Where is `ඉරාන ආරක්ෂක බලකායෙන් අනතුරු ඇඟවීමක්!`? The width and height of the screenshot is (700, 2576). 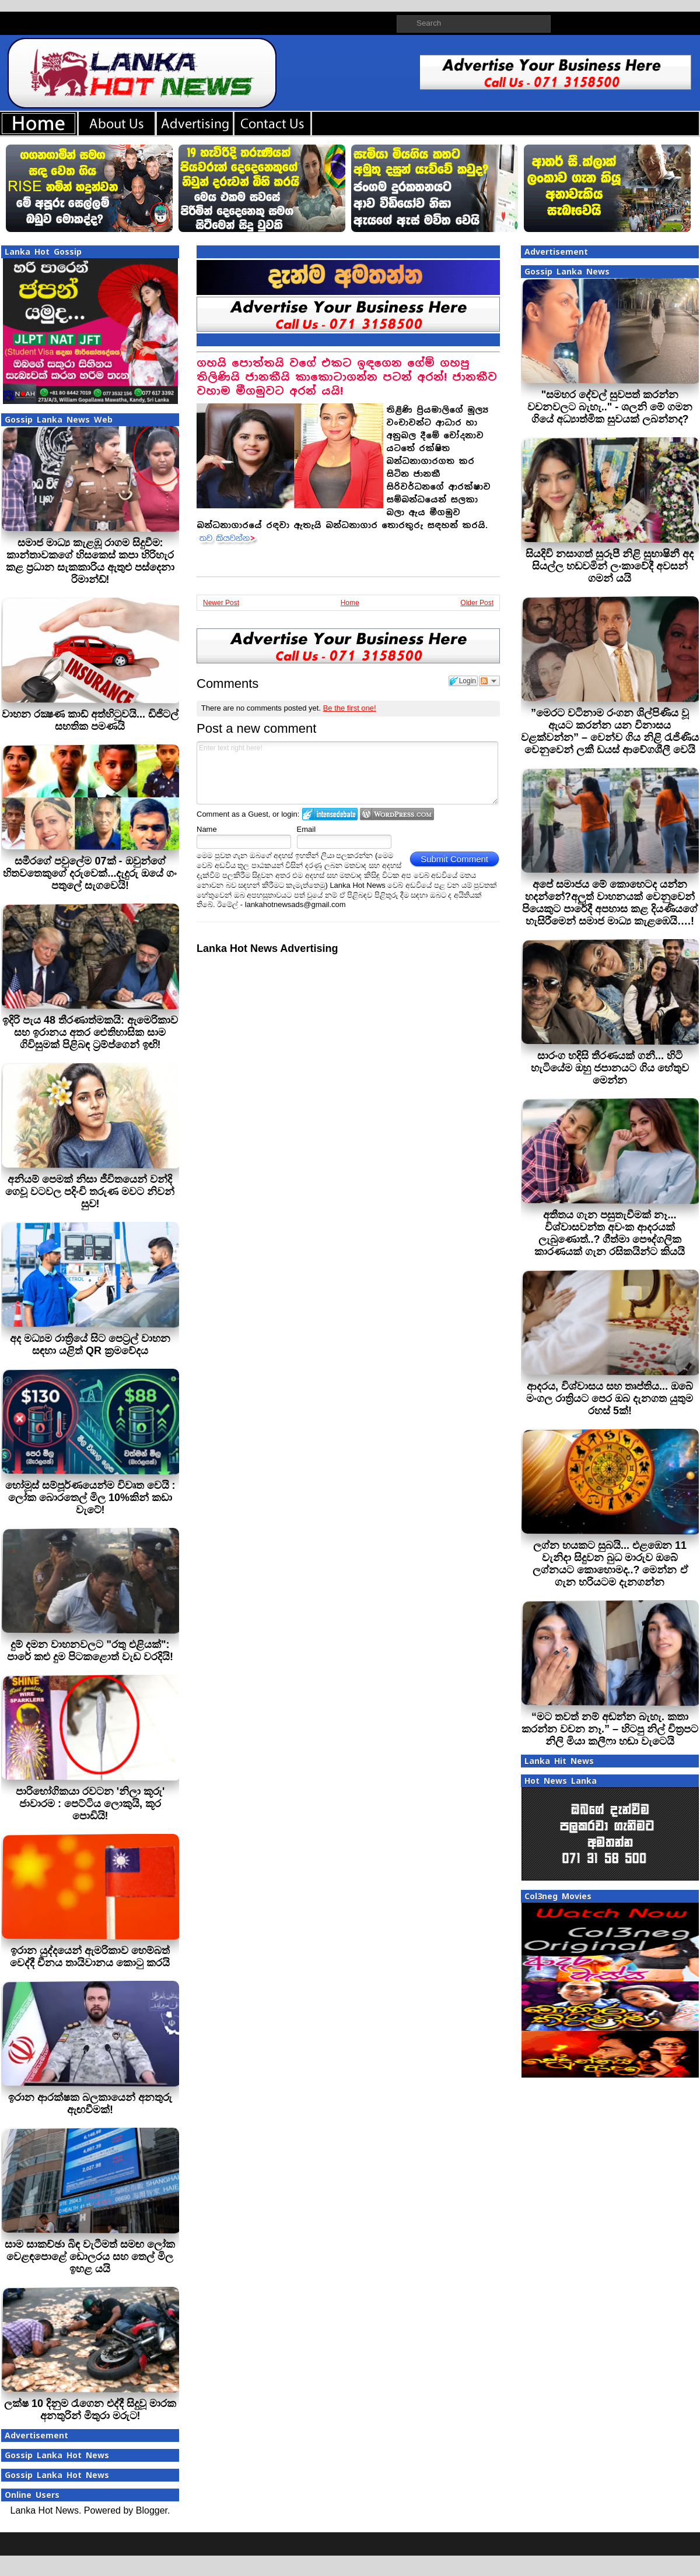
ඉරාන ආරක්ෂක බලකායෙන් අනතුරු ඇඟවීමක්! is located at coordinates (90, 2103).